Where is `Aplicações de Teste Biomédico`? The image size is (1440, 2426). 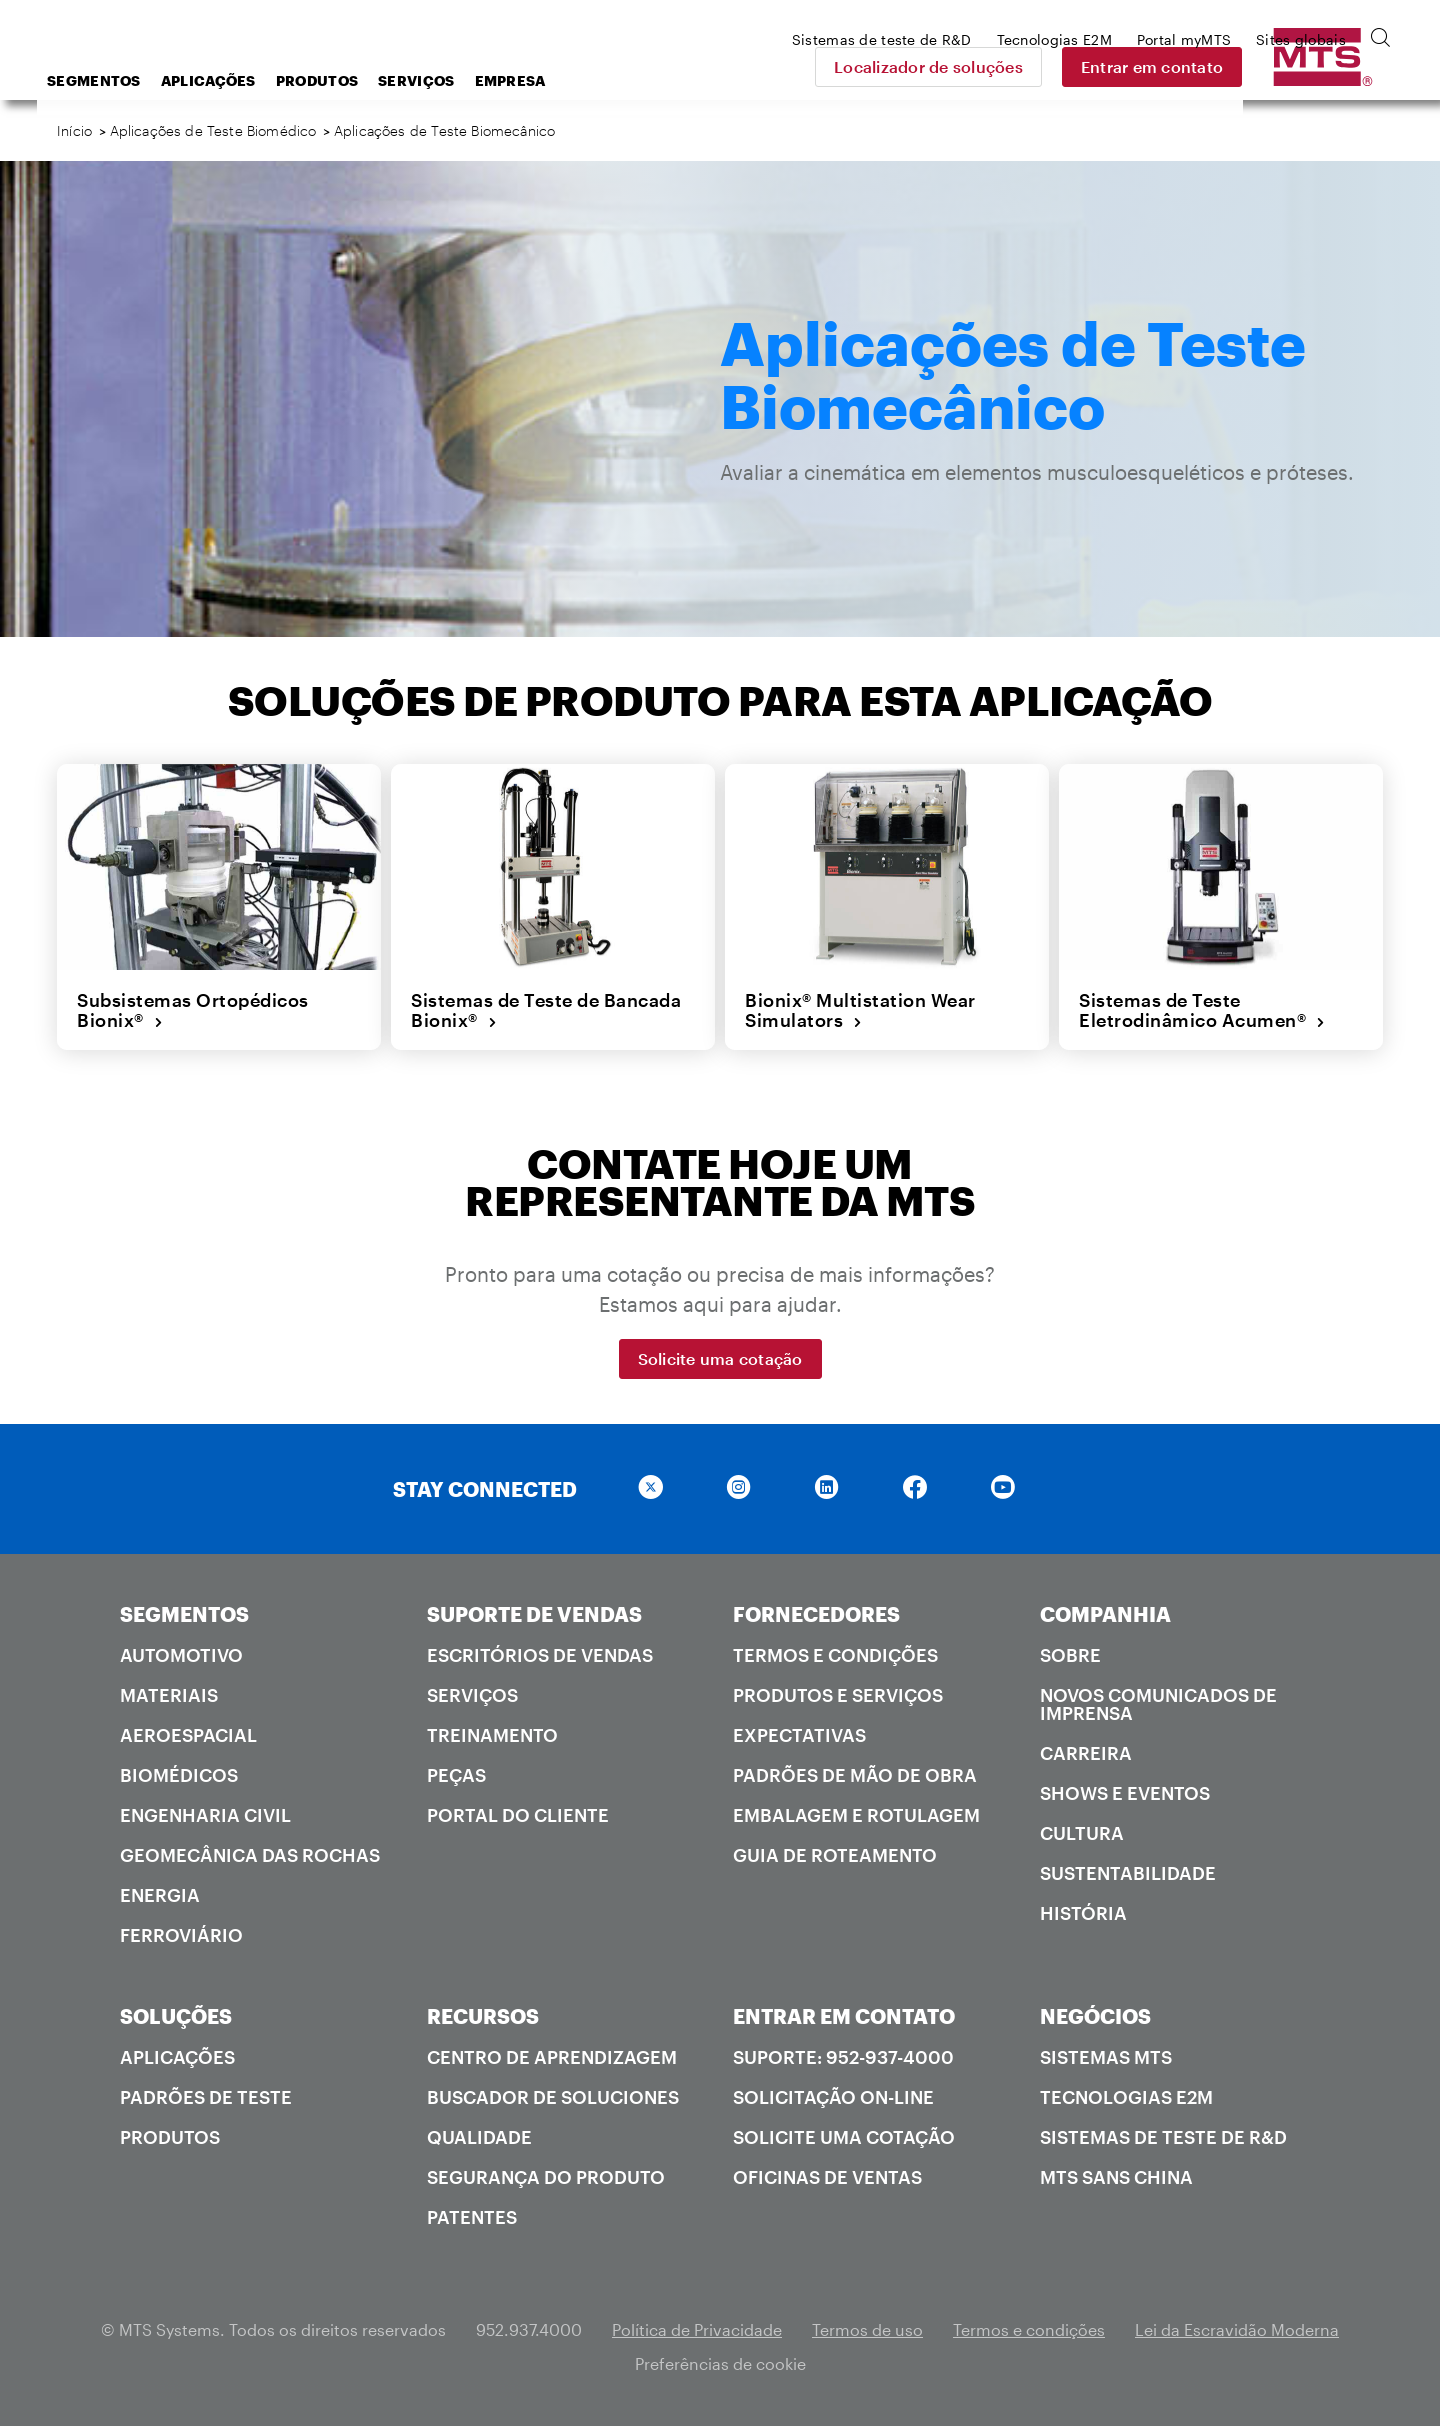
Aplicações de Teste Biomédico is located at coordinates (213, 130).